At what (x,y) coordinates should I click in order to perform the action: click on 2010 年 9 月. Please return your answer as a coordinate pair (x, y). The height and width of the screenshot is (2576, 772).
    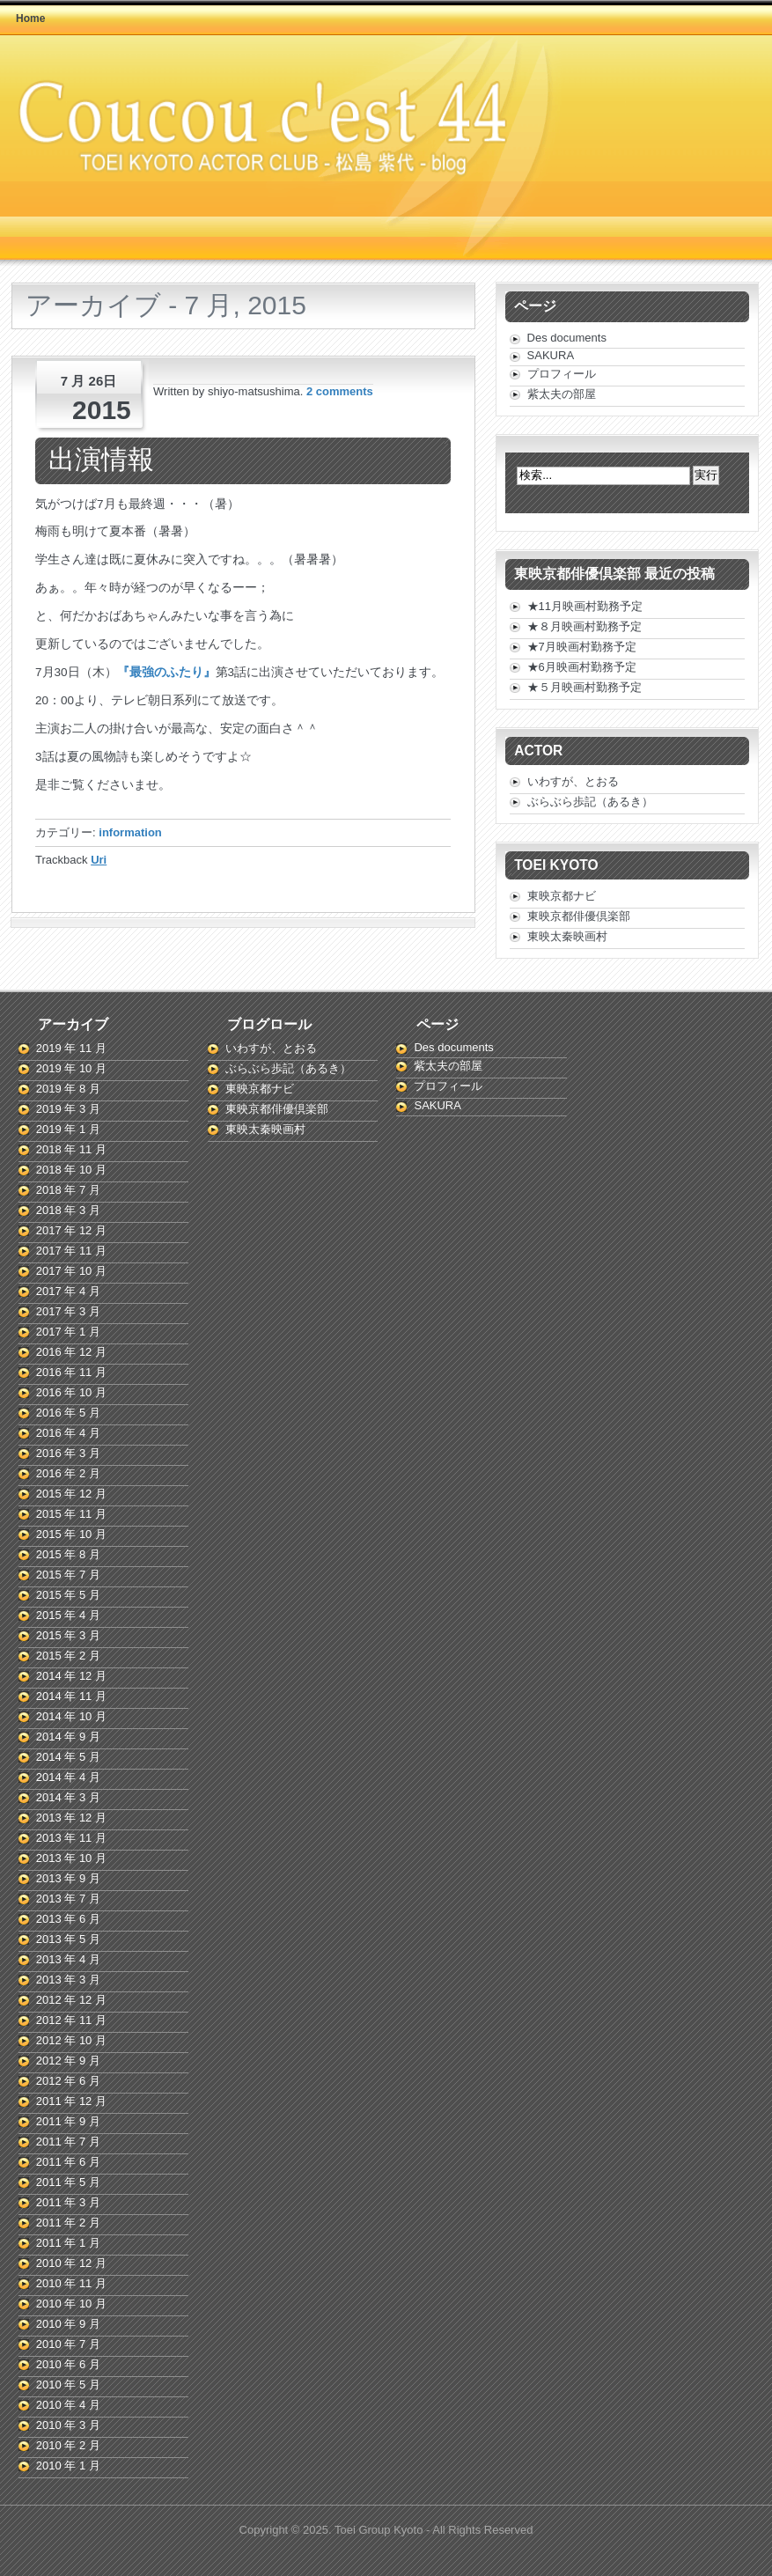
    Looking at the image, I should click on (68, 2323).